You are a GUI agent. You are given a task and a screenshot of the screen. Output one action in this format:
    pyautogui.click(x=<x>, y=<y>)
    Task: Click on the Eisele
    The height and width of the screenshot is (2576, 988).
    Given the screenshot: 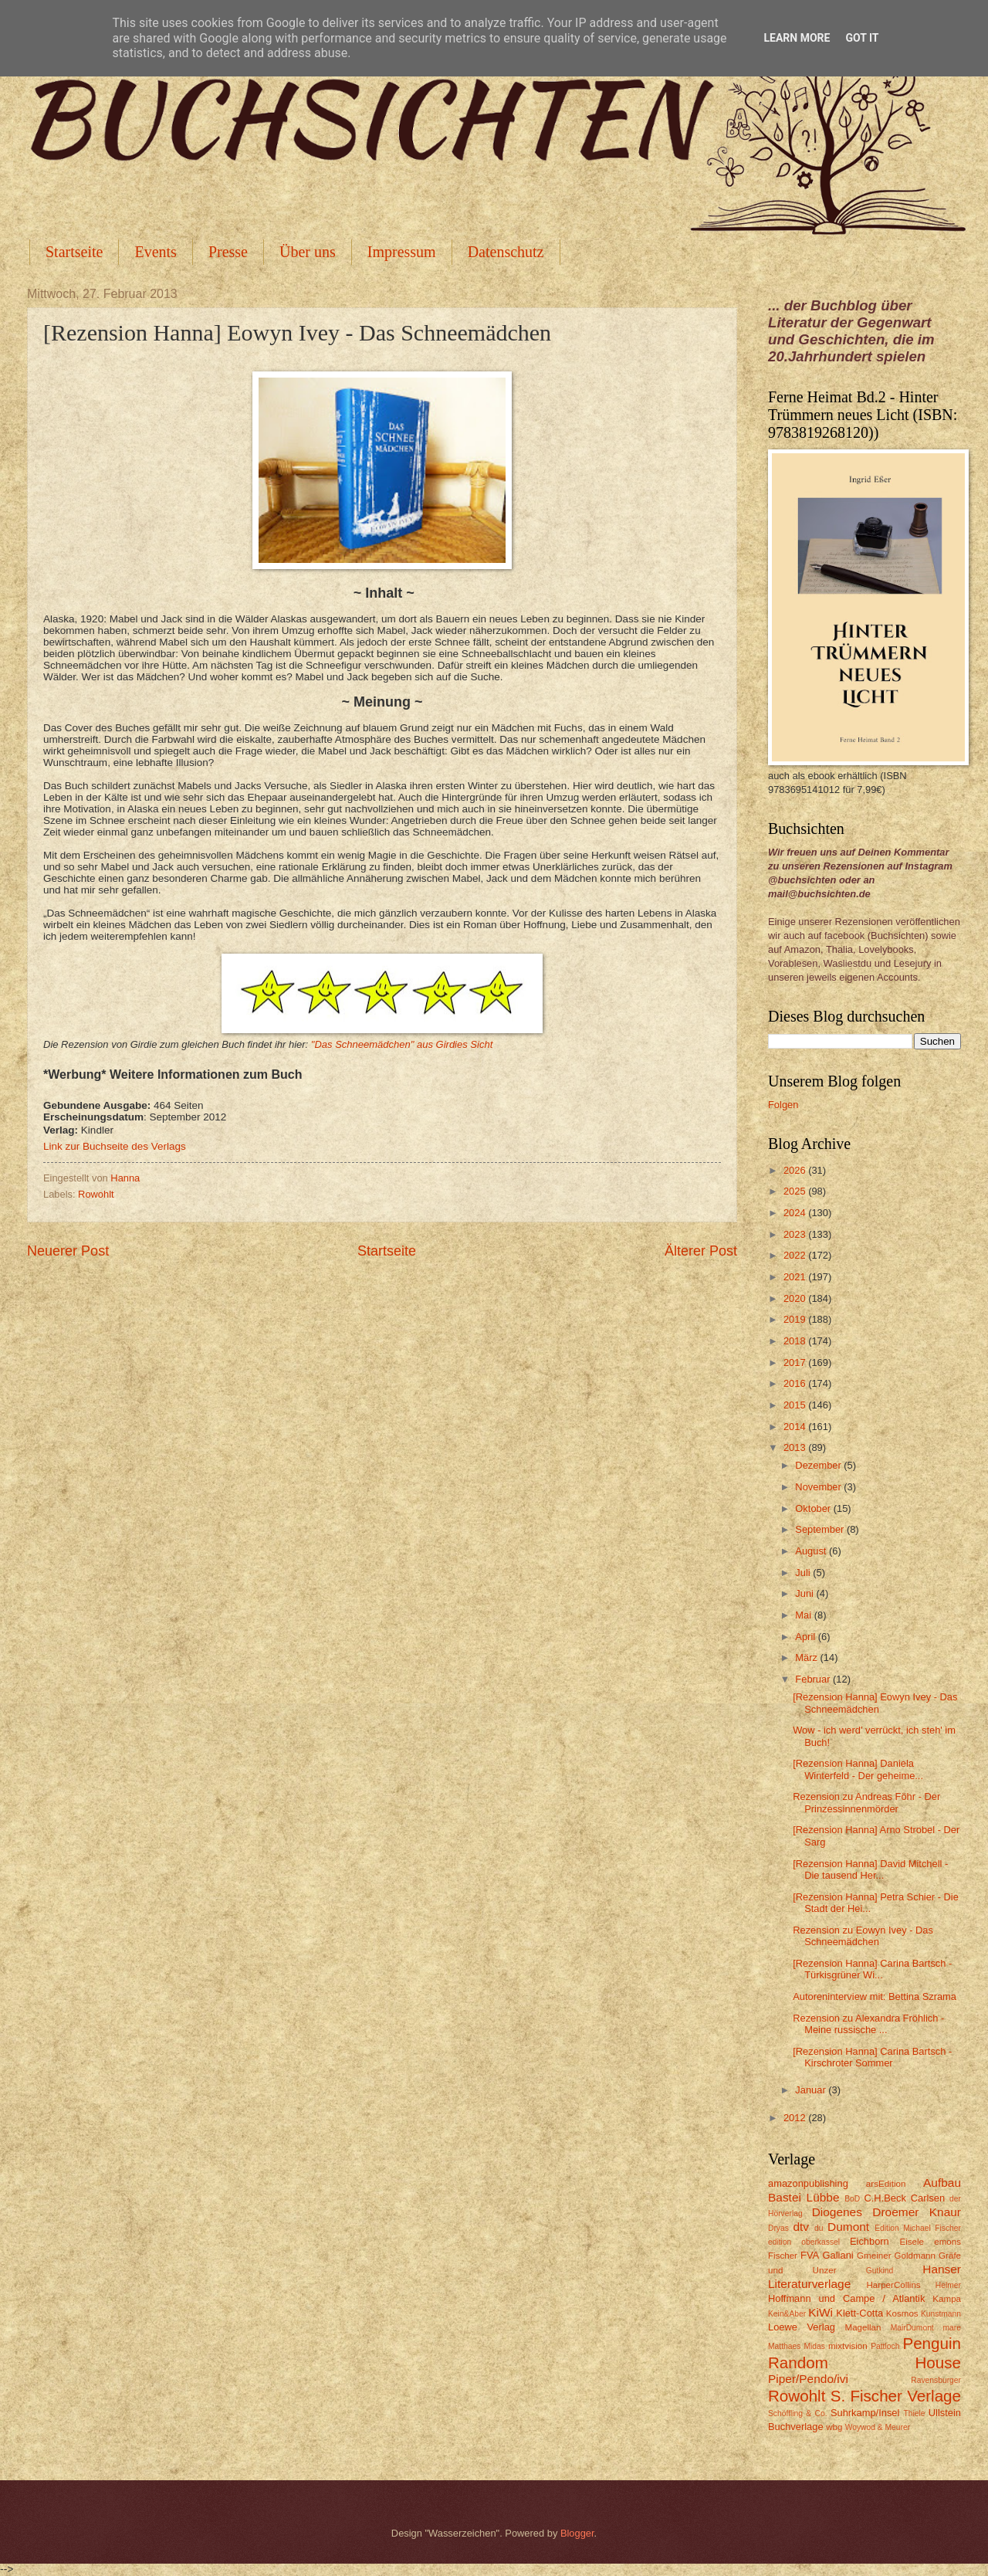 What is the action you would take?
    pyautogui.click(x=911, y=2241)
    